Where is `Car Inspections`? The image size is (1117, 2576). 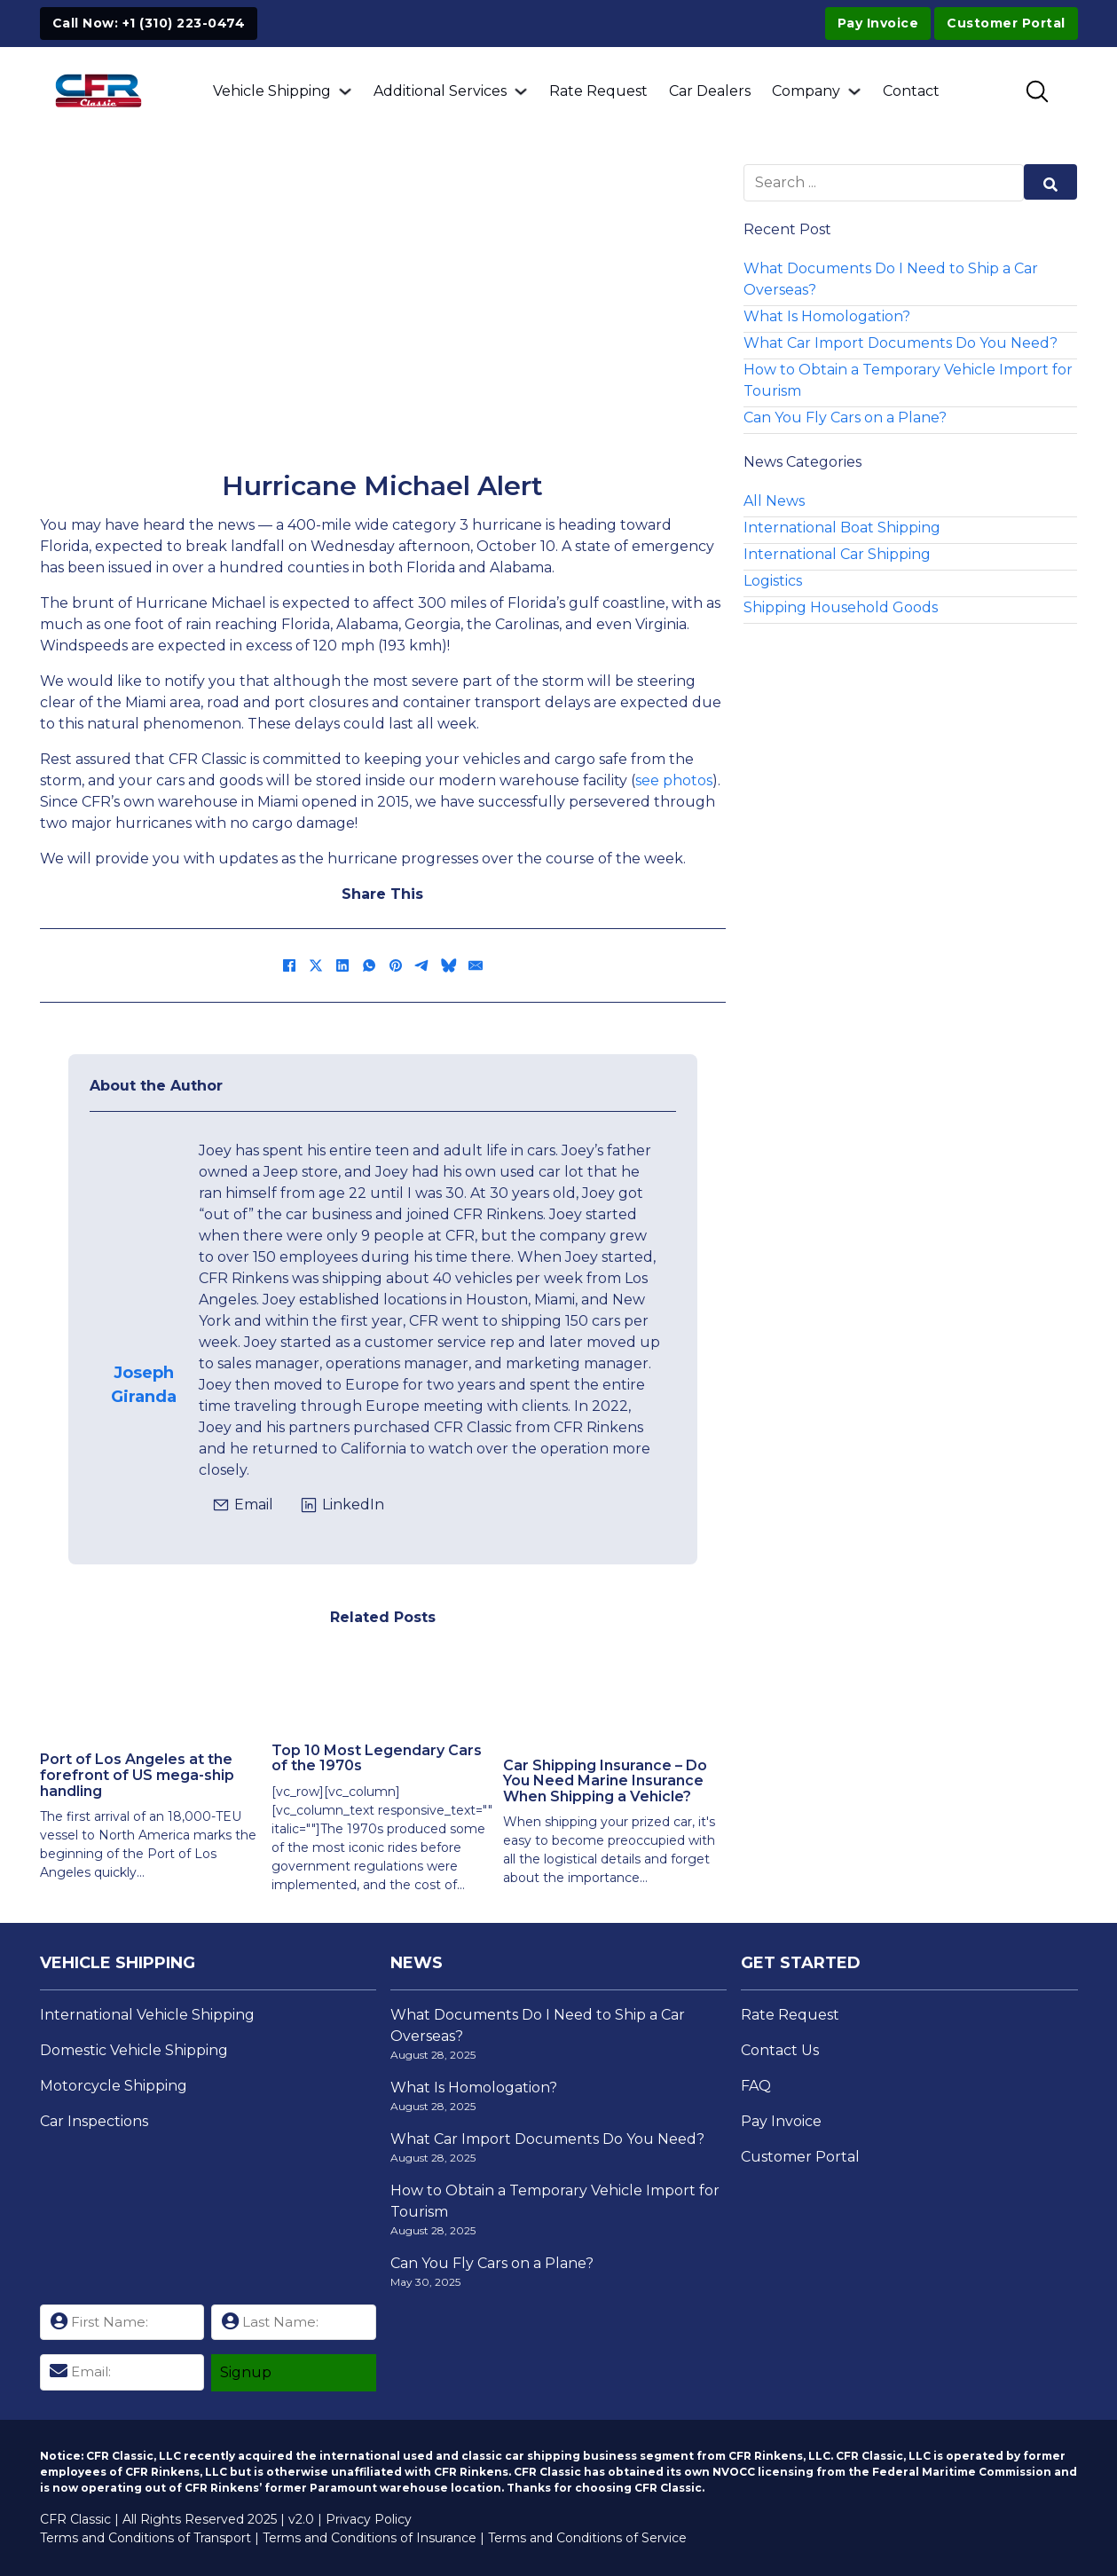
Car Inspections is located at coordinates (94, 2121).